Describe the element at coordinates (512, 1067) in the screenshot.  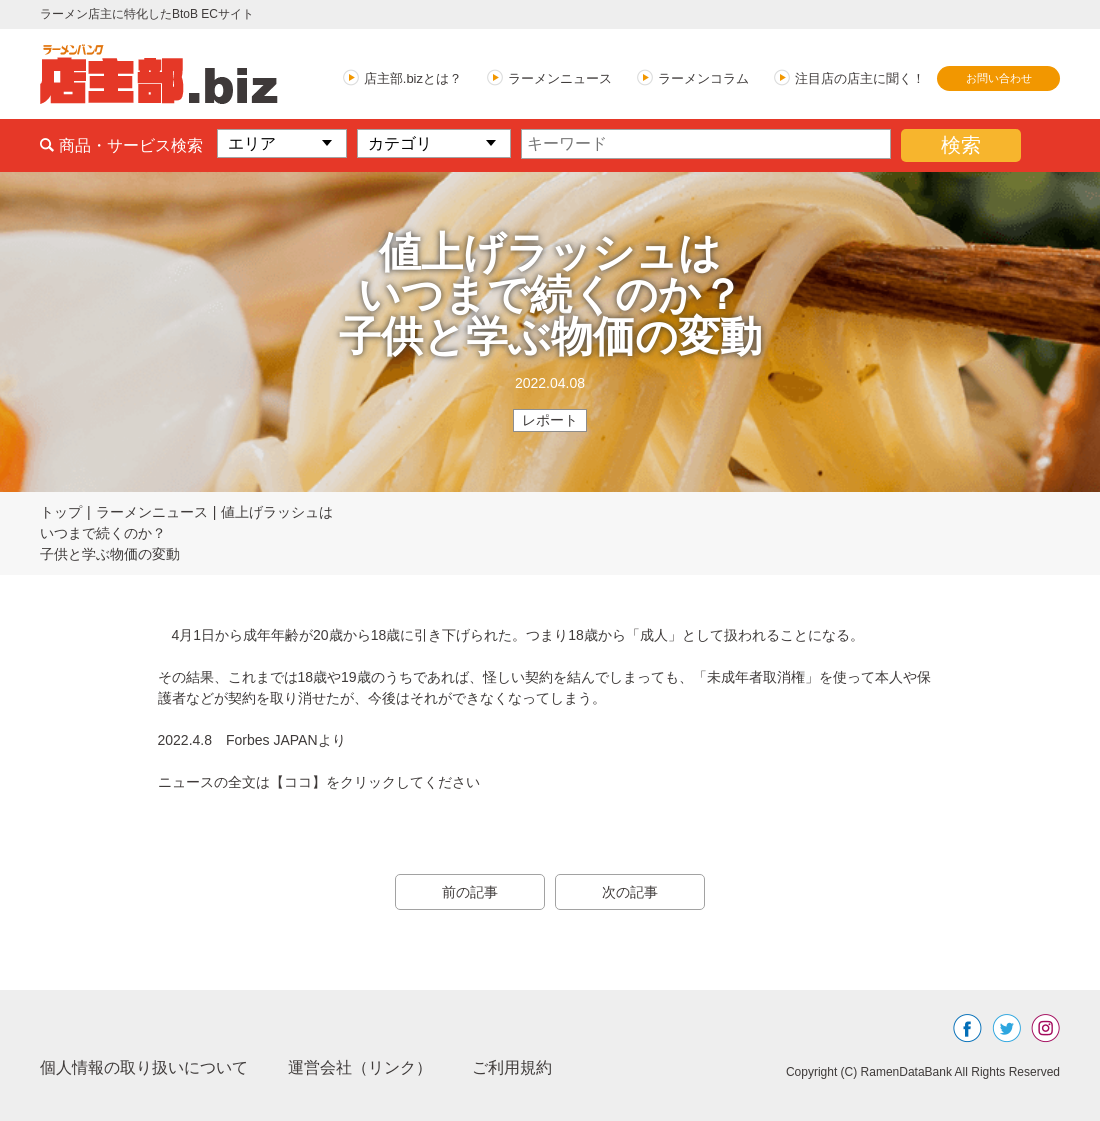
I see `ご利用規約` at that location.